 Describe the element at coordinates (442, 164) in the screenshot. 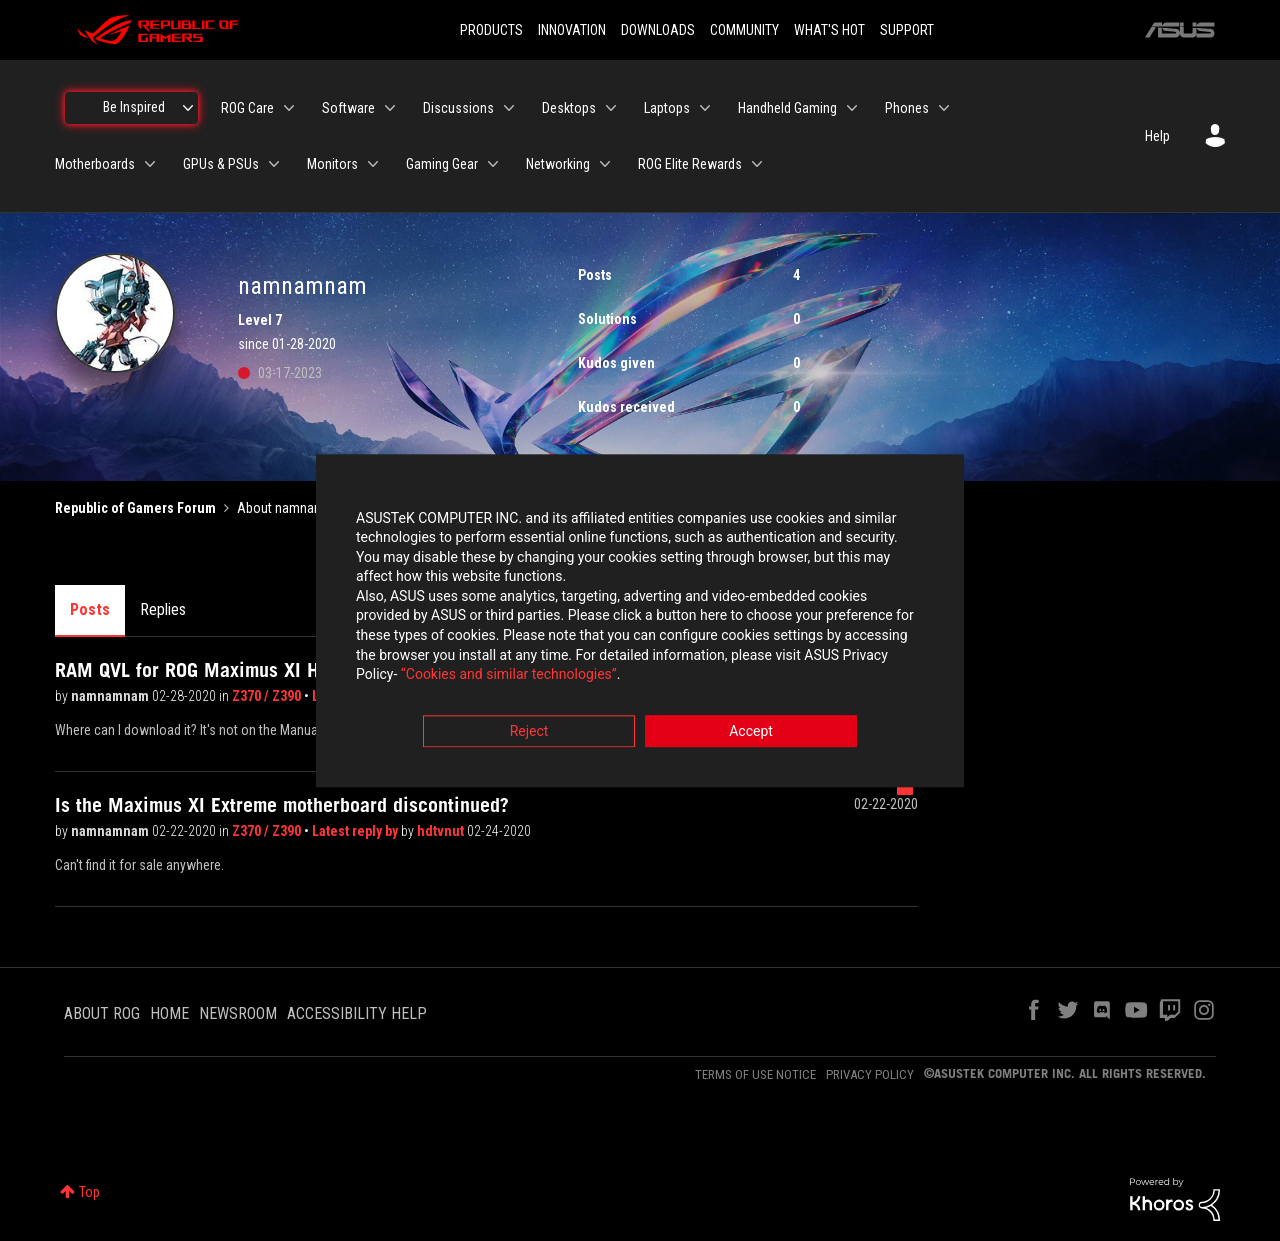

I see `Gaming Gear [menuitem]` at that location.